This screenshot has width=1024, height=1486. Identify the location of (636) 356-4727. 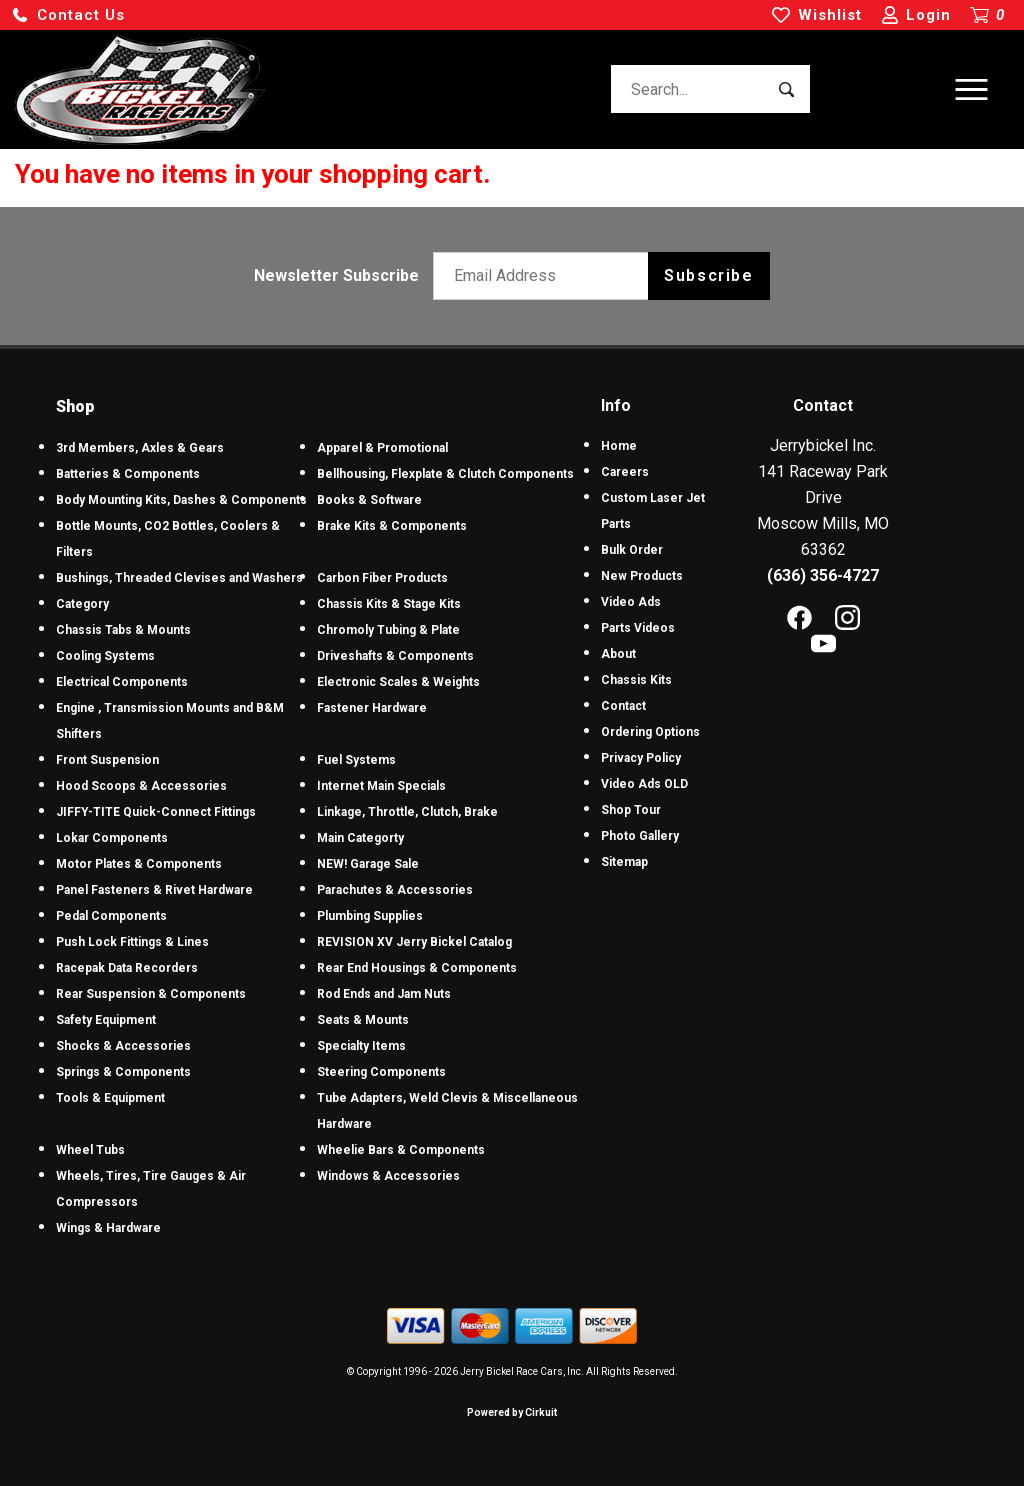
(823, 575).